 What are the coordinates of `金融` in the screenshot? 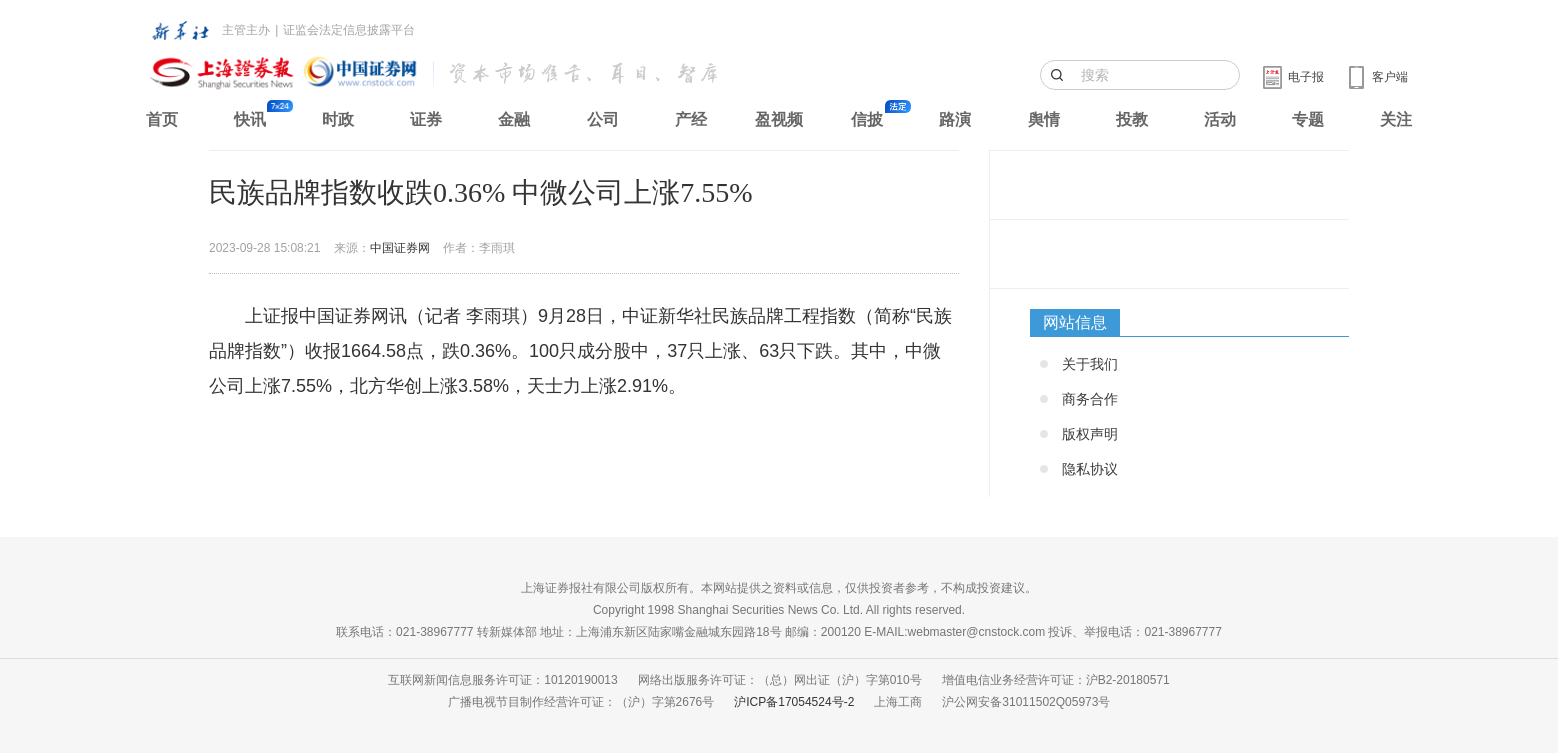 It's located at (514, 119).